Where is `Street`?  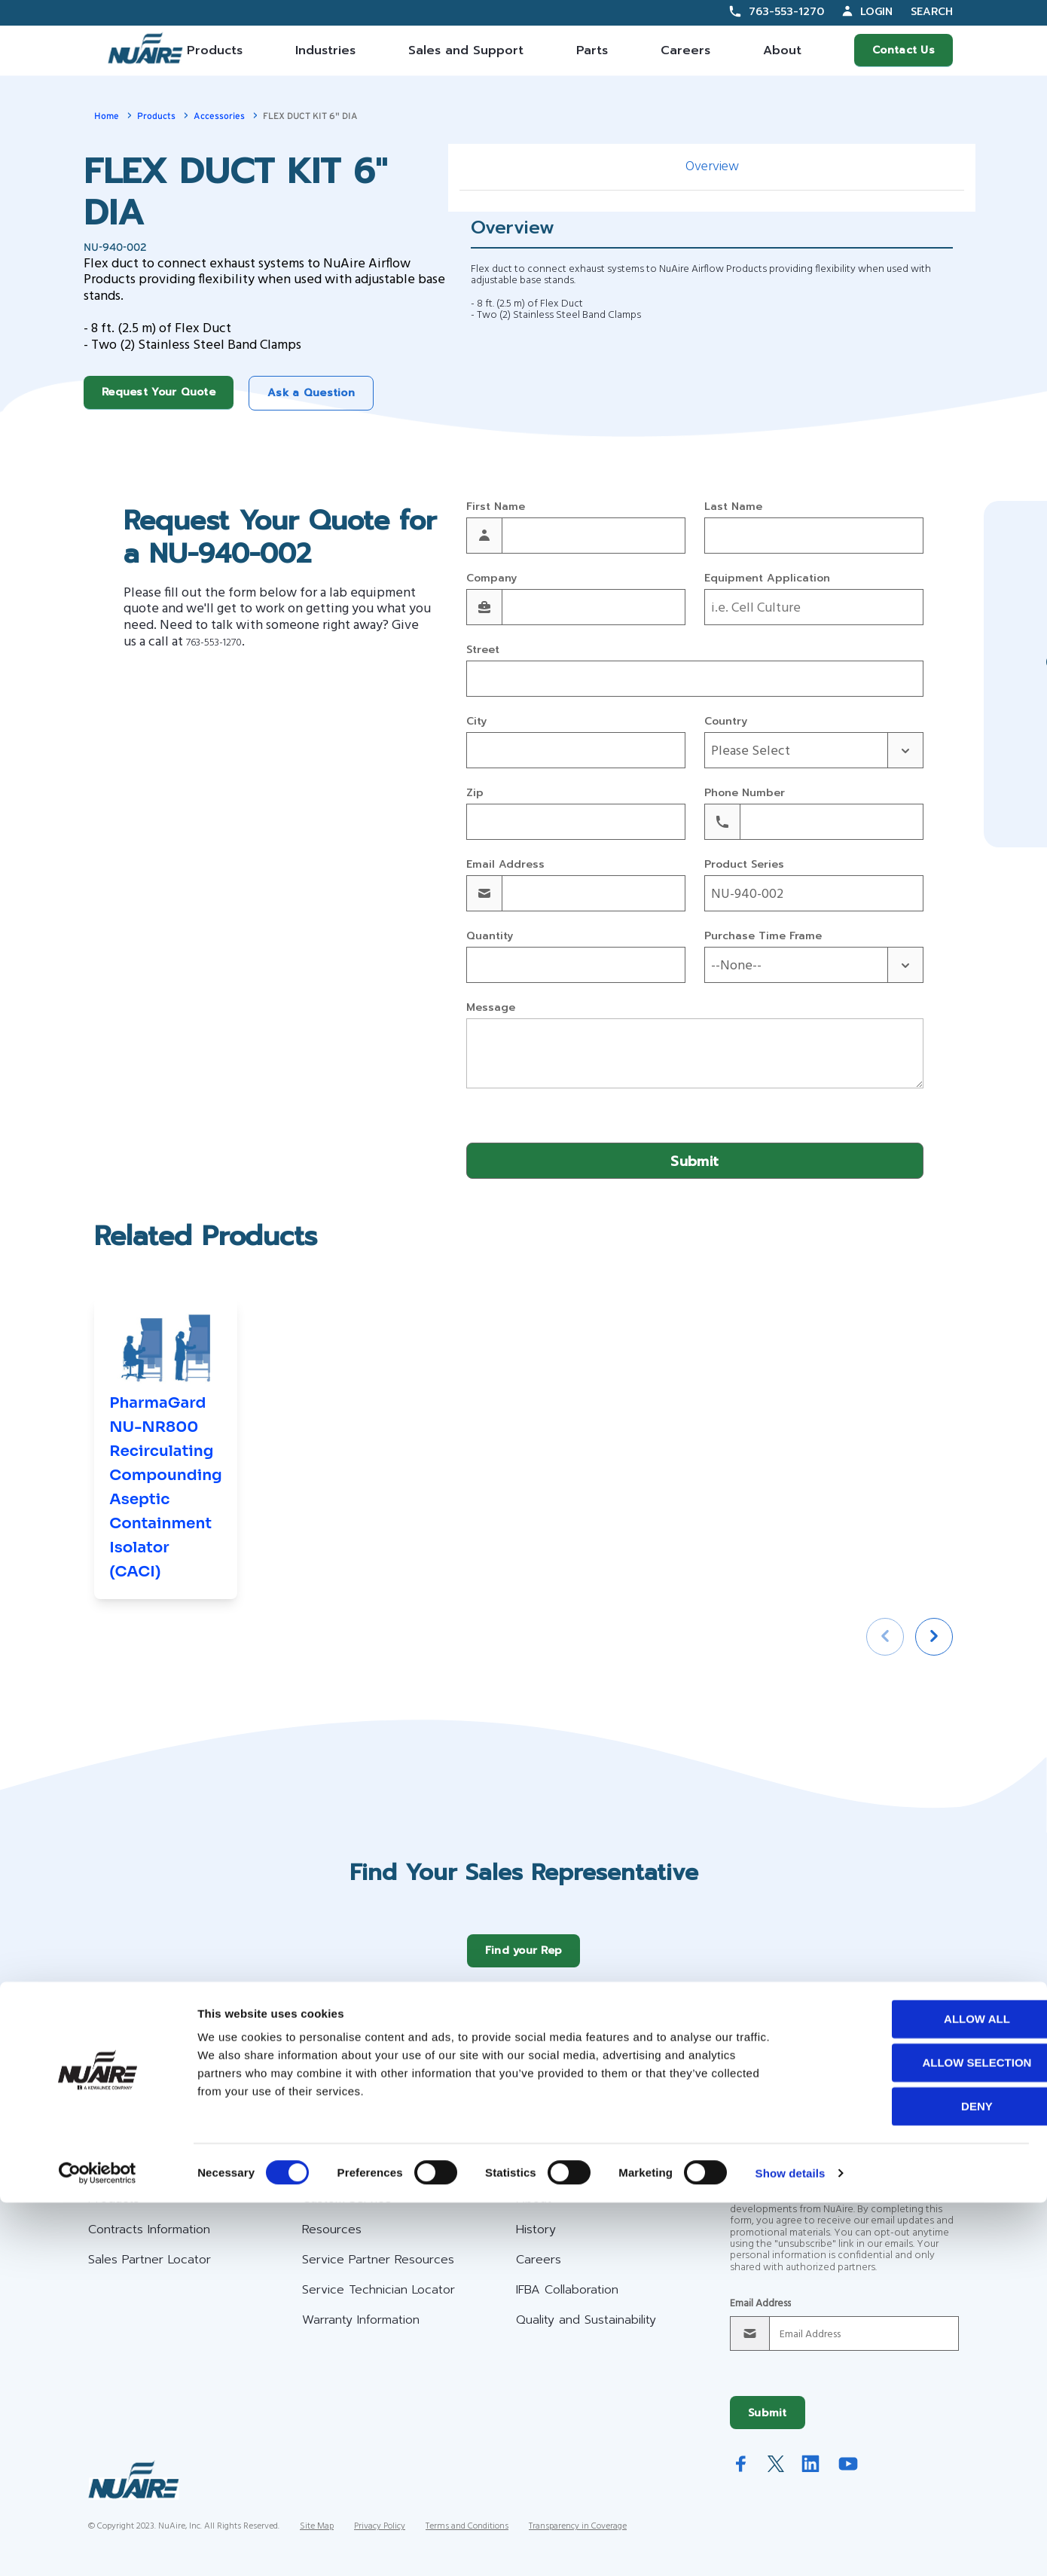
Street is located at coordinates (482, 650).